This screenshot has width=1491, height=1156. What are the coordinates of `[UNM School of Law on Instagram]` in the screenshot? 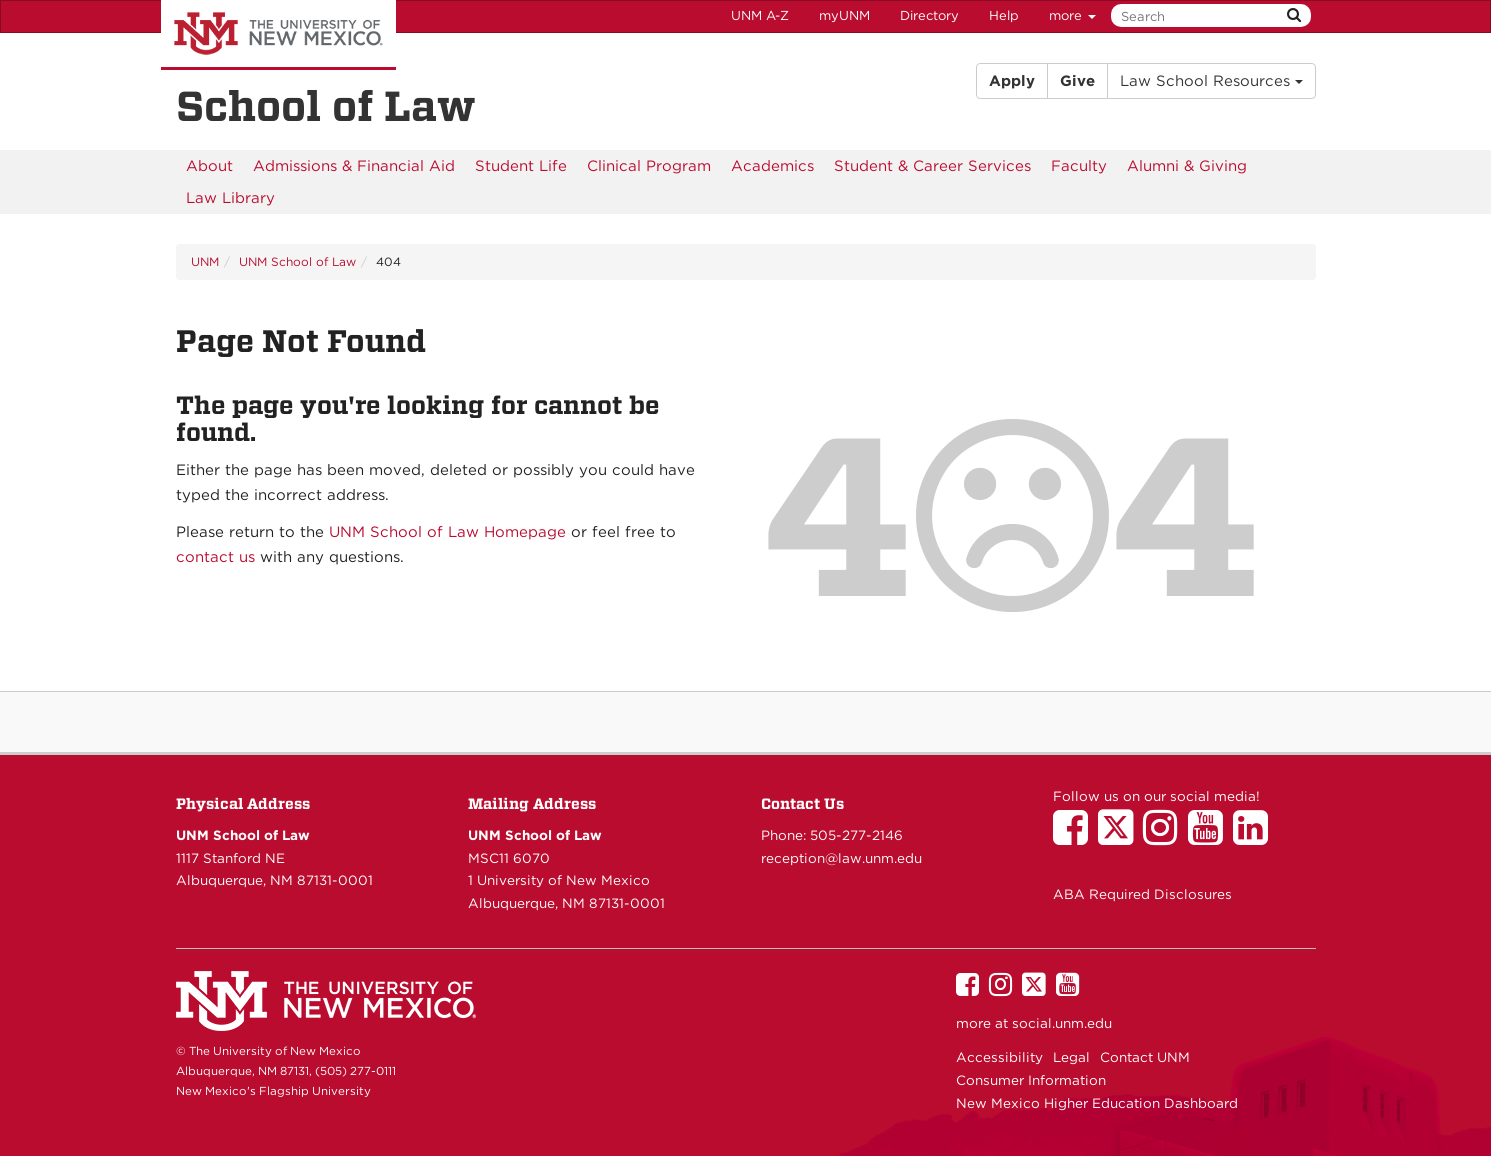 It's located at (1165, 837).